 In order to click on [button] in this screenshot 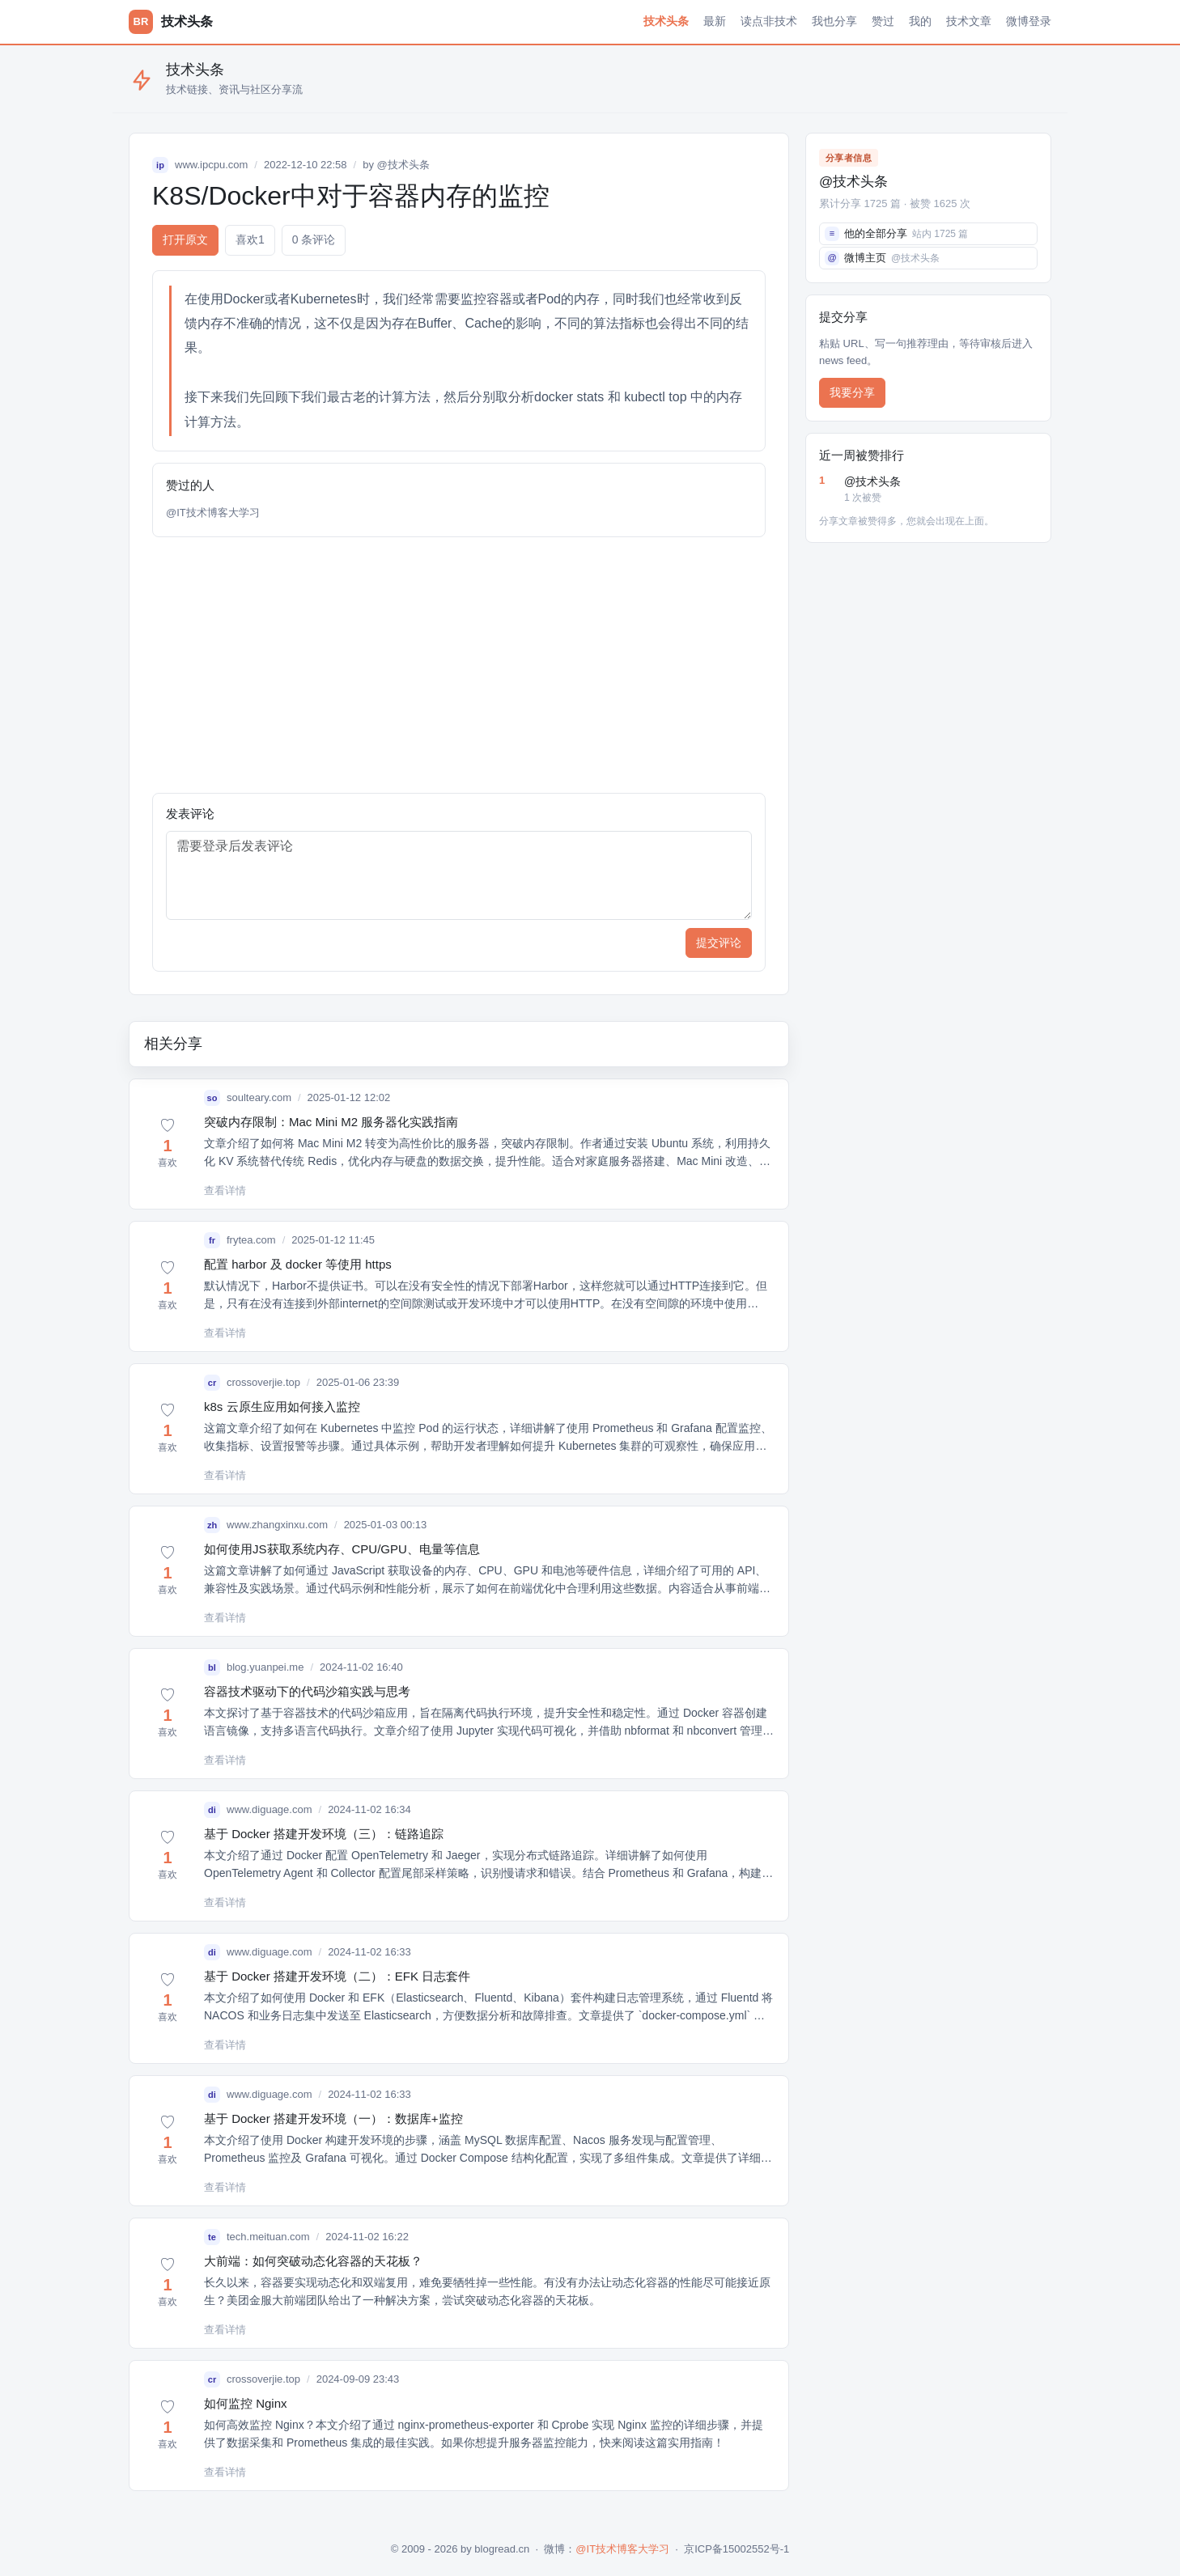, I will do `click(167, 1143)`.